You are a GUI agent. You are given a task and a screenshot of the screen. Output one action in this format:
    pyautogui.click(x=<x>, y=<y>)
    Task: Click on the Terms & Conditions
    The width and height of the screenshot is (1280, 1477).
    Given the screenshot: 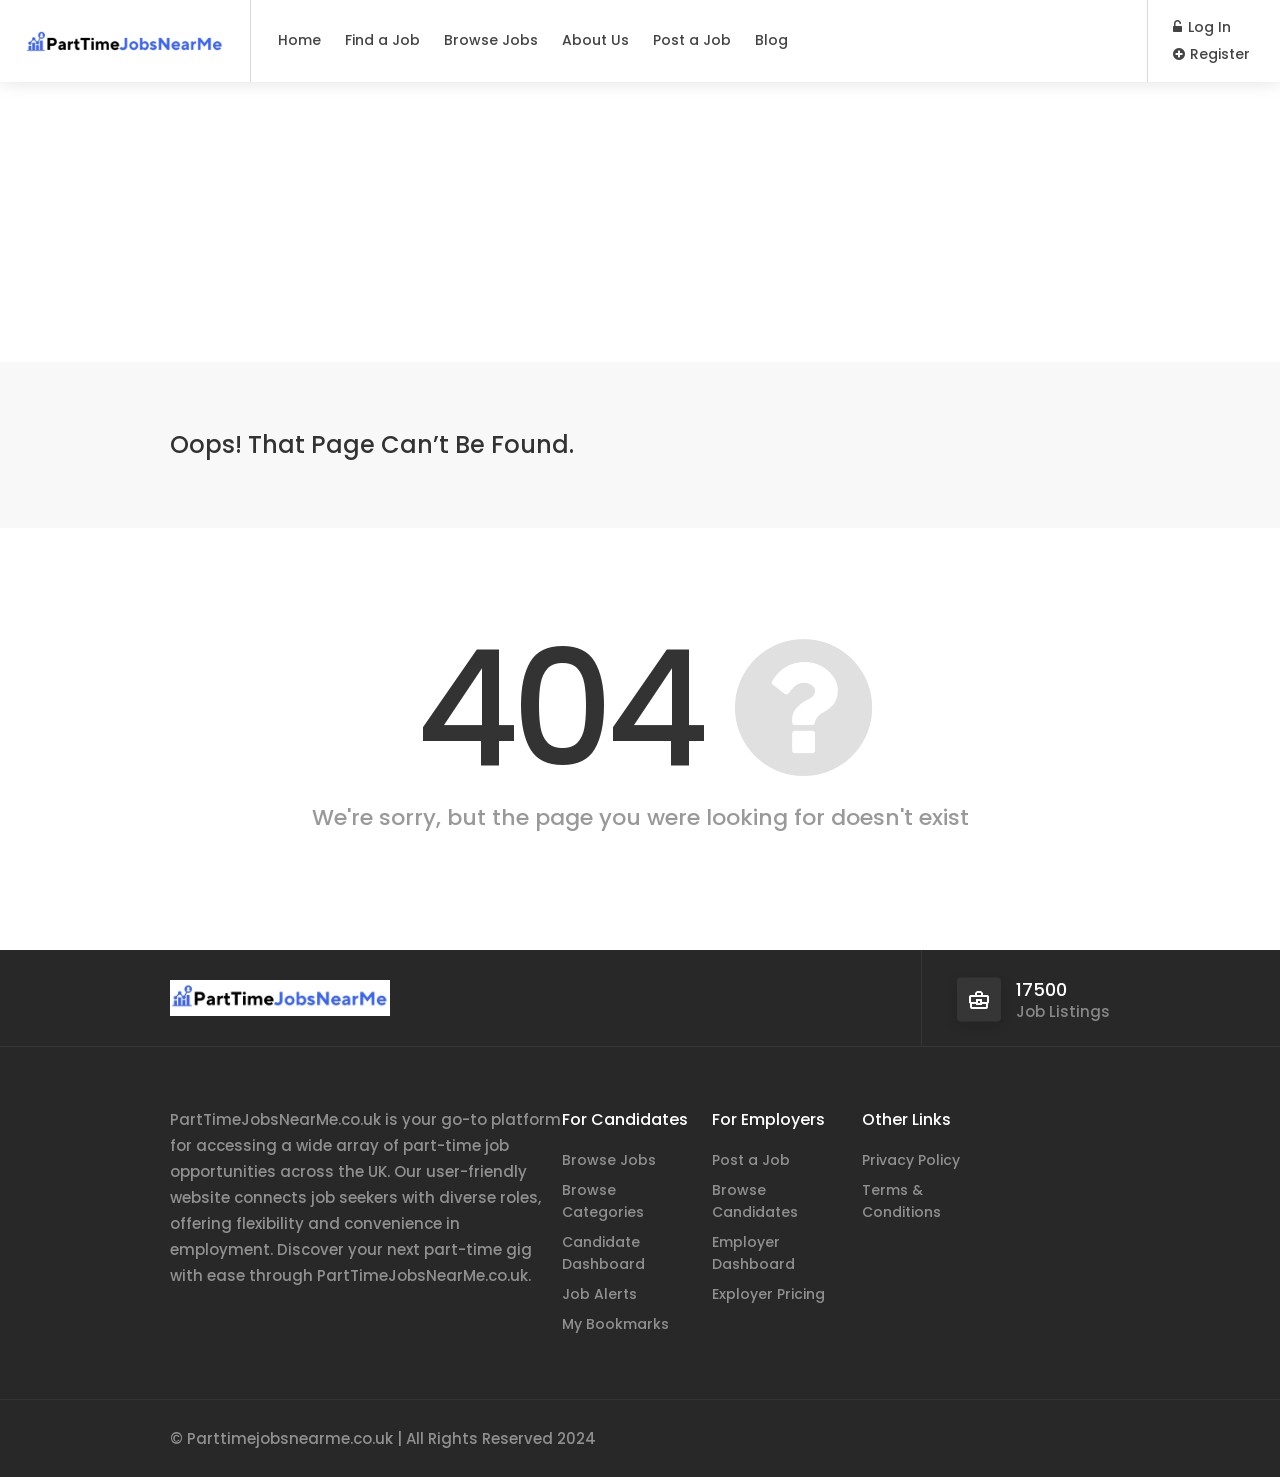 What is the action you would take?
    pyautogui.click(x=901, y=1201)
    